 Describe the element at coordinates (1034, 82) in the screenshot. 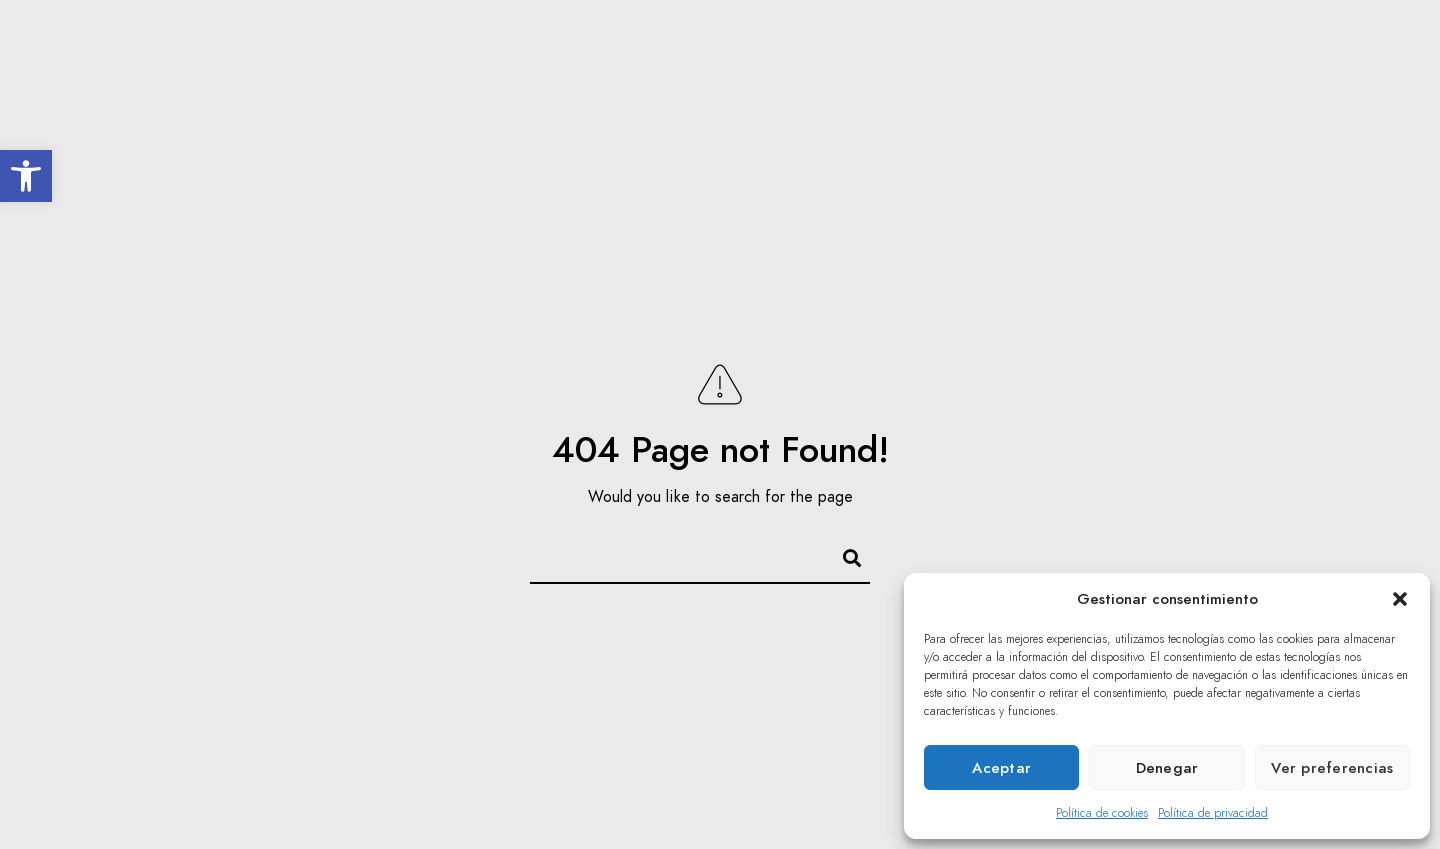

I see `Multimedia` at that location.